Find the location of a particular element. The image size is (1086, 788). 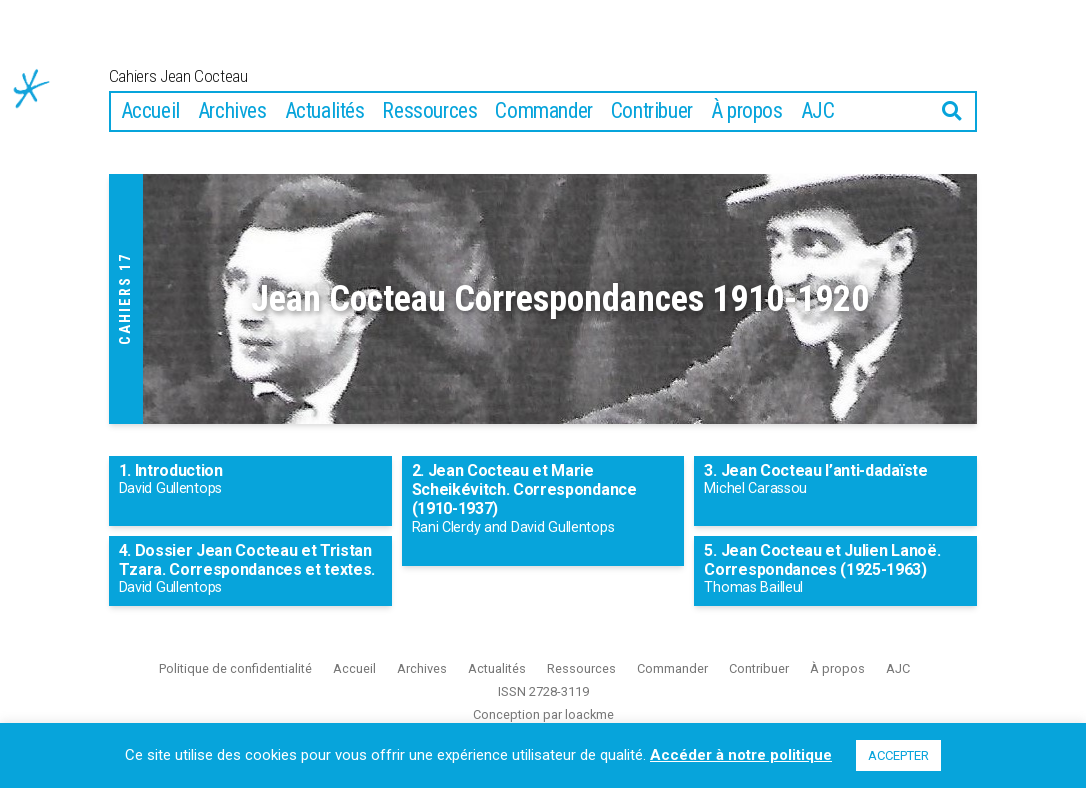

Politique de confidentialité is located at coordinates (235, 694).